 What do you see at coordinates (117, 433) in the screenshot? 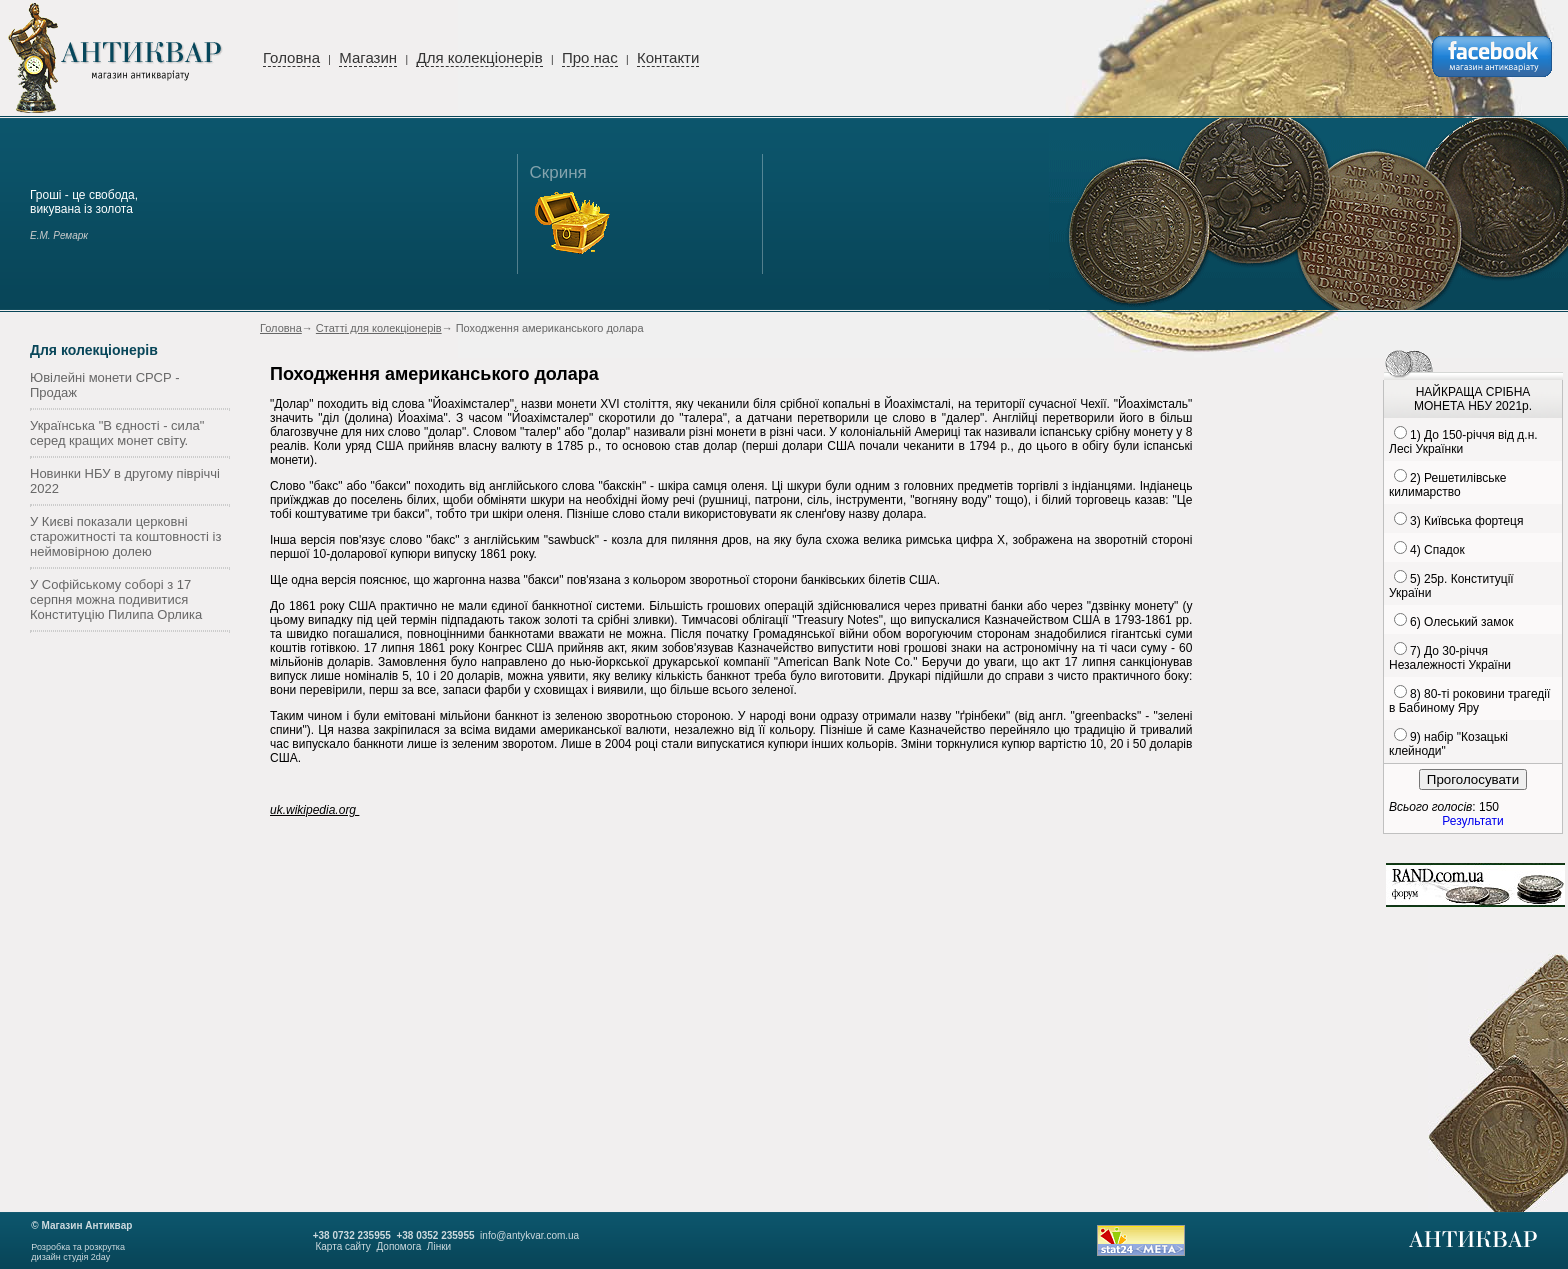
I see `Українська "В єдності - сила" серед кращих монет світу.` at bounding box center [117, 433].